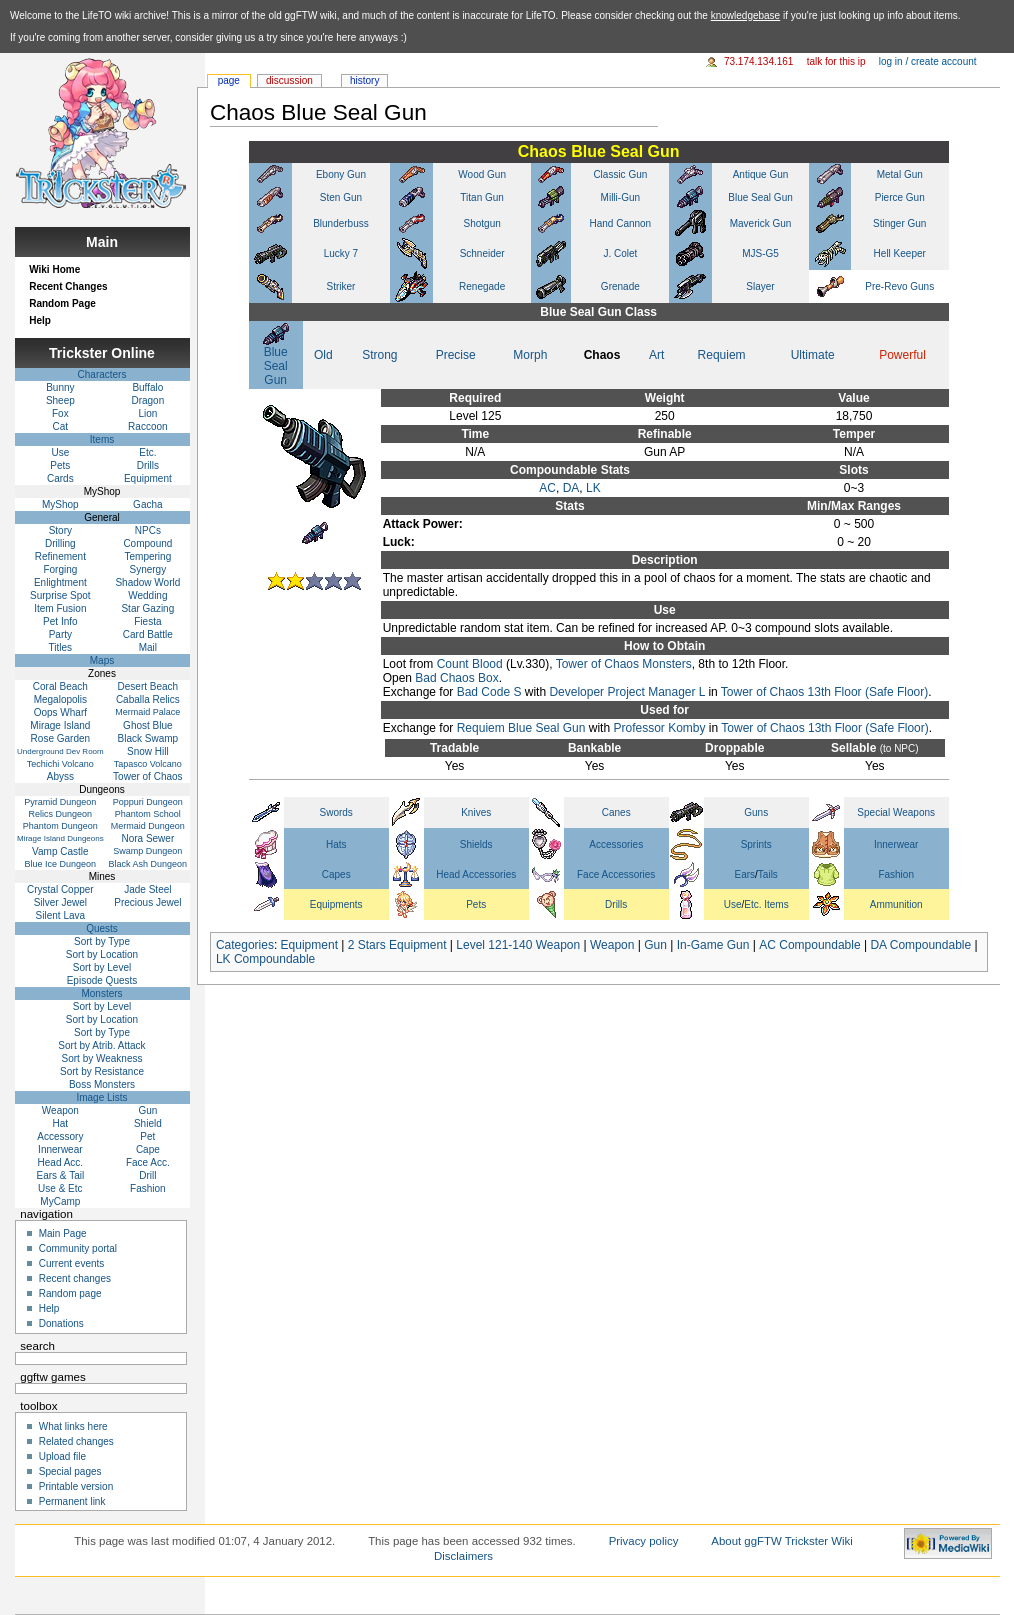 The width and height of the screenshot is (1014, 1615). Describe the element at coordinates (70, 1293) in the screenshot. I see `Random page` at that location.